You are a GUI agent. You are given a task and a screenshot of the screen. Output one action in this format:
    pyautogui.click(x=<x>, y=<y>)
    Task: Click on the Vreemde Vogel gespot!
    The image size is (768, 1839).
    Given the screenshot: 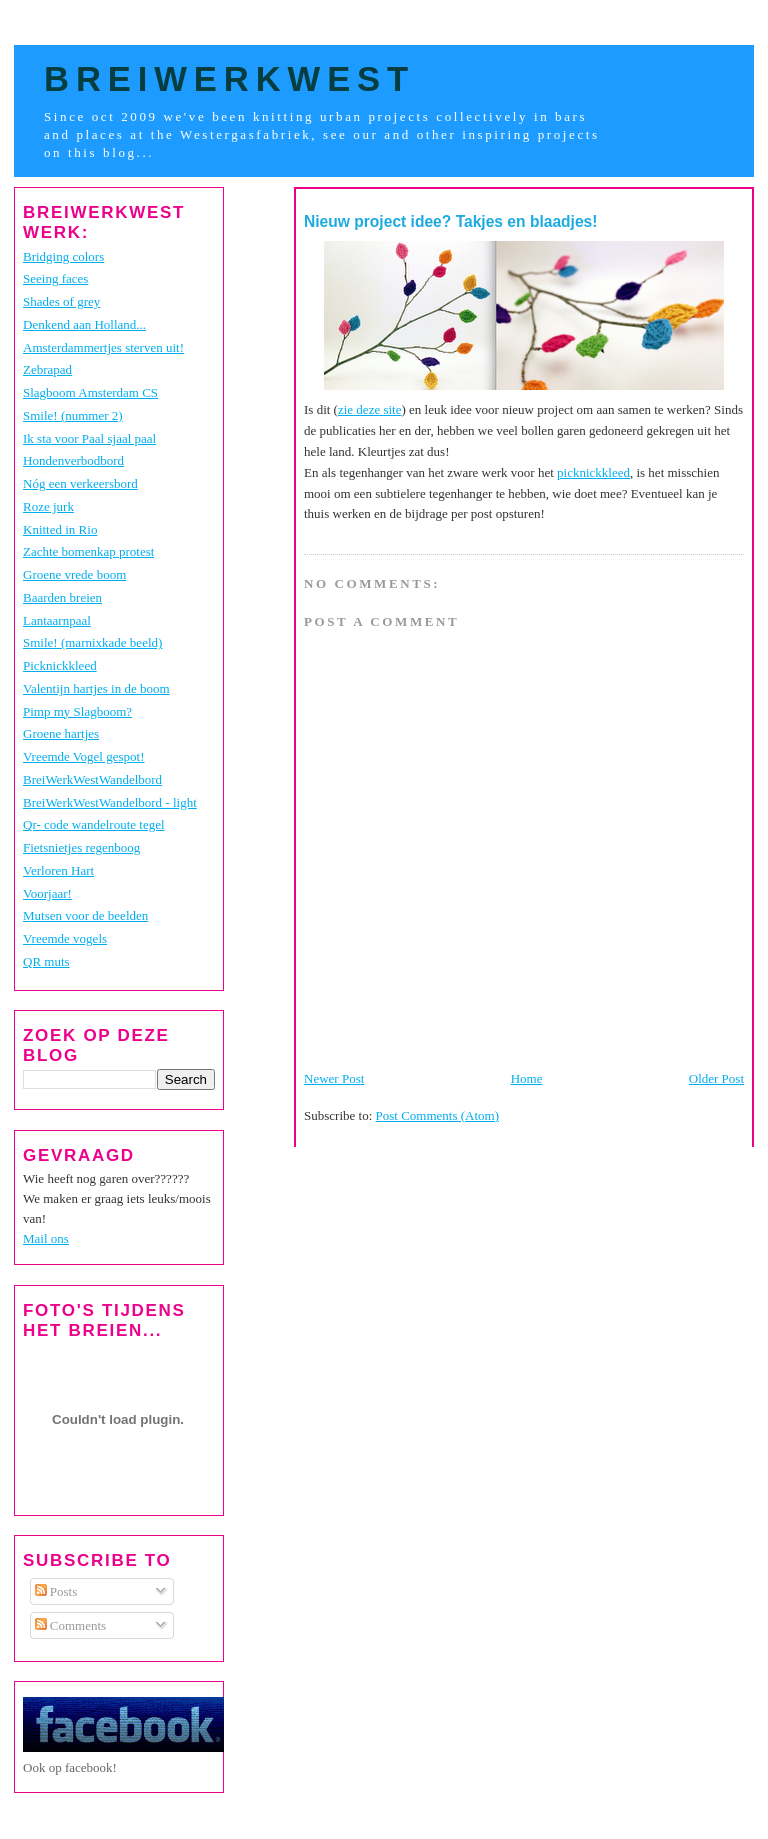 What is the action you would take?
    pyautogui.click(x=84, y=756)
    